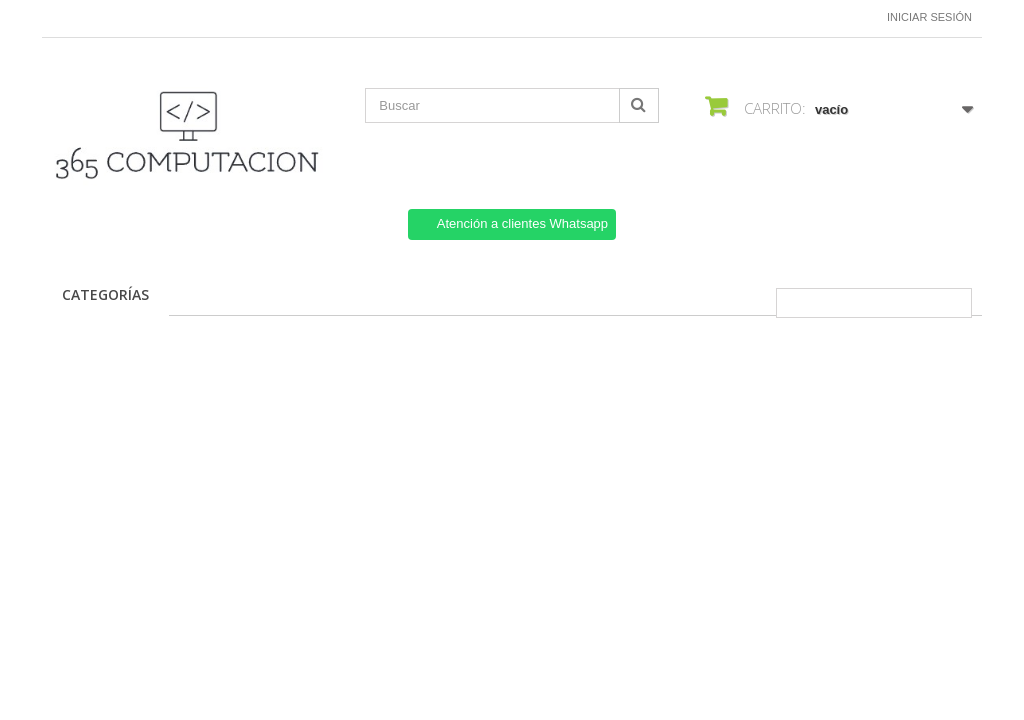 This screenshot has width=1024, height=720. What do you see at coordinates (929, 17) in the screenshot?
I see `Iniciar sesión` at bounding box center [929, 17].